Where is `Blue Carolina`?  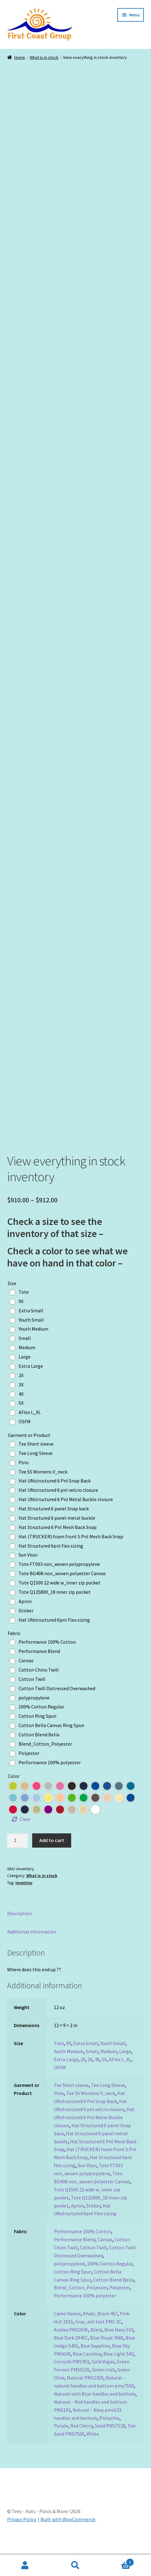
Blue Carolina is located at coordinates (87, 2375).